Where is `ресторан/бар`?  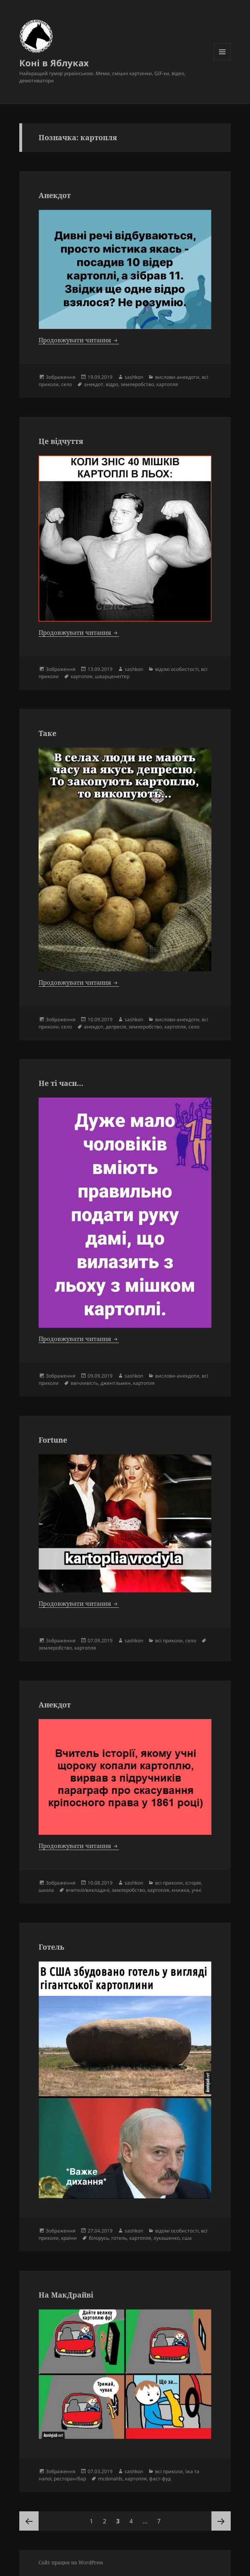 ресторан/бар is located at coordinates (70, 2478).